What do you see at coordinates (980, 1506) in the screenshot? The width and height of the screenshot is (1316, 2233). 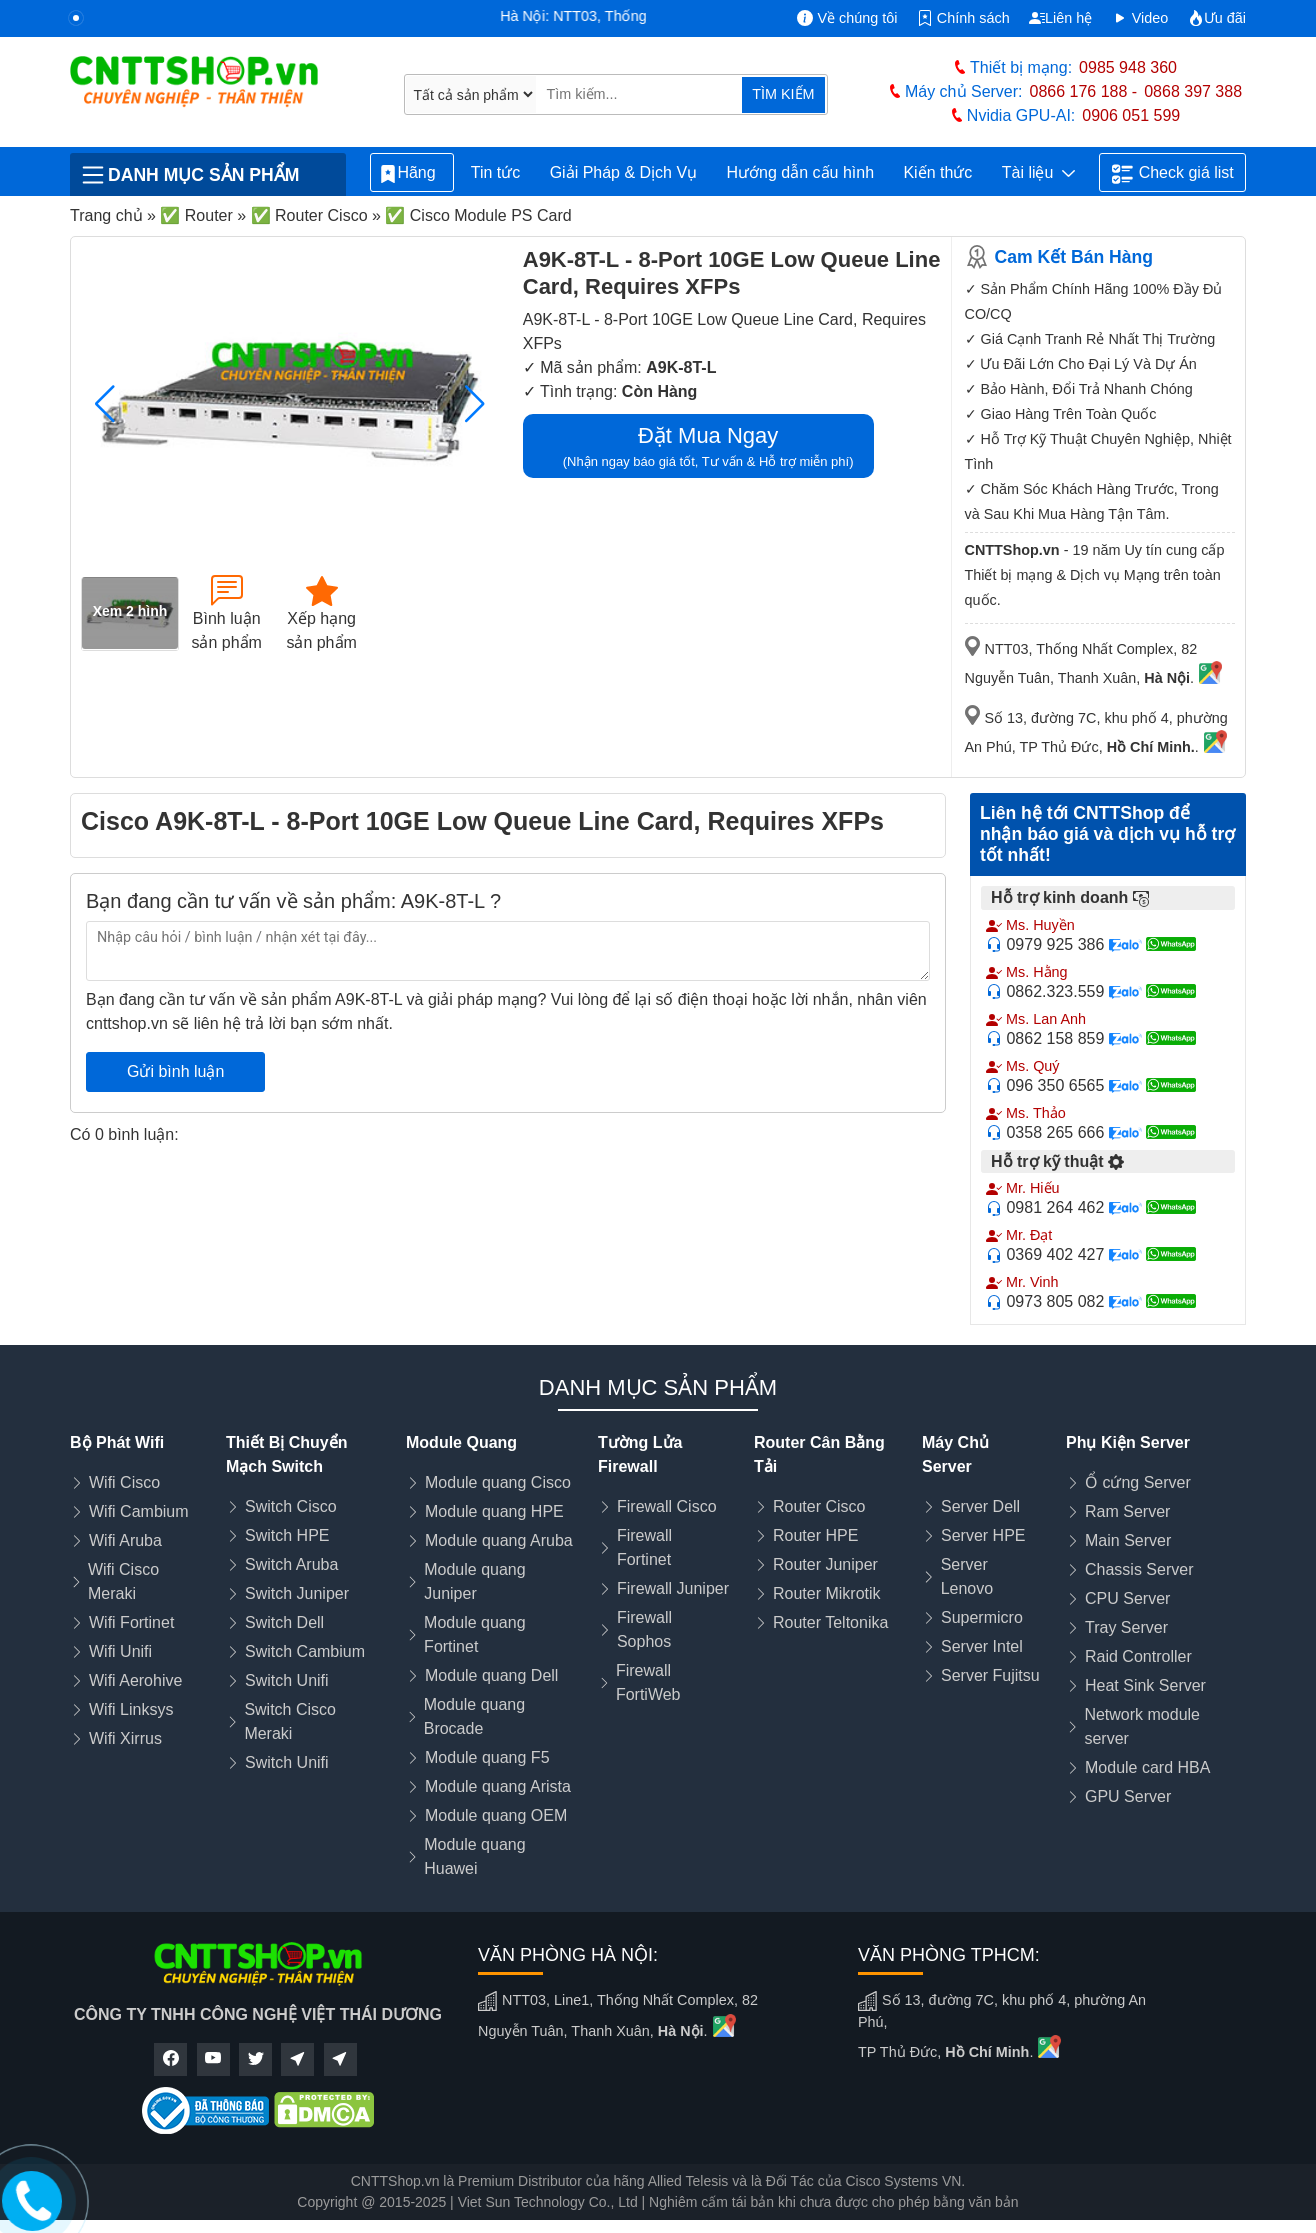 I see `Server Dell` at bounding box center [980, 1506].